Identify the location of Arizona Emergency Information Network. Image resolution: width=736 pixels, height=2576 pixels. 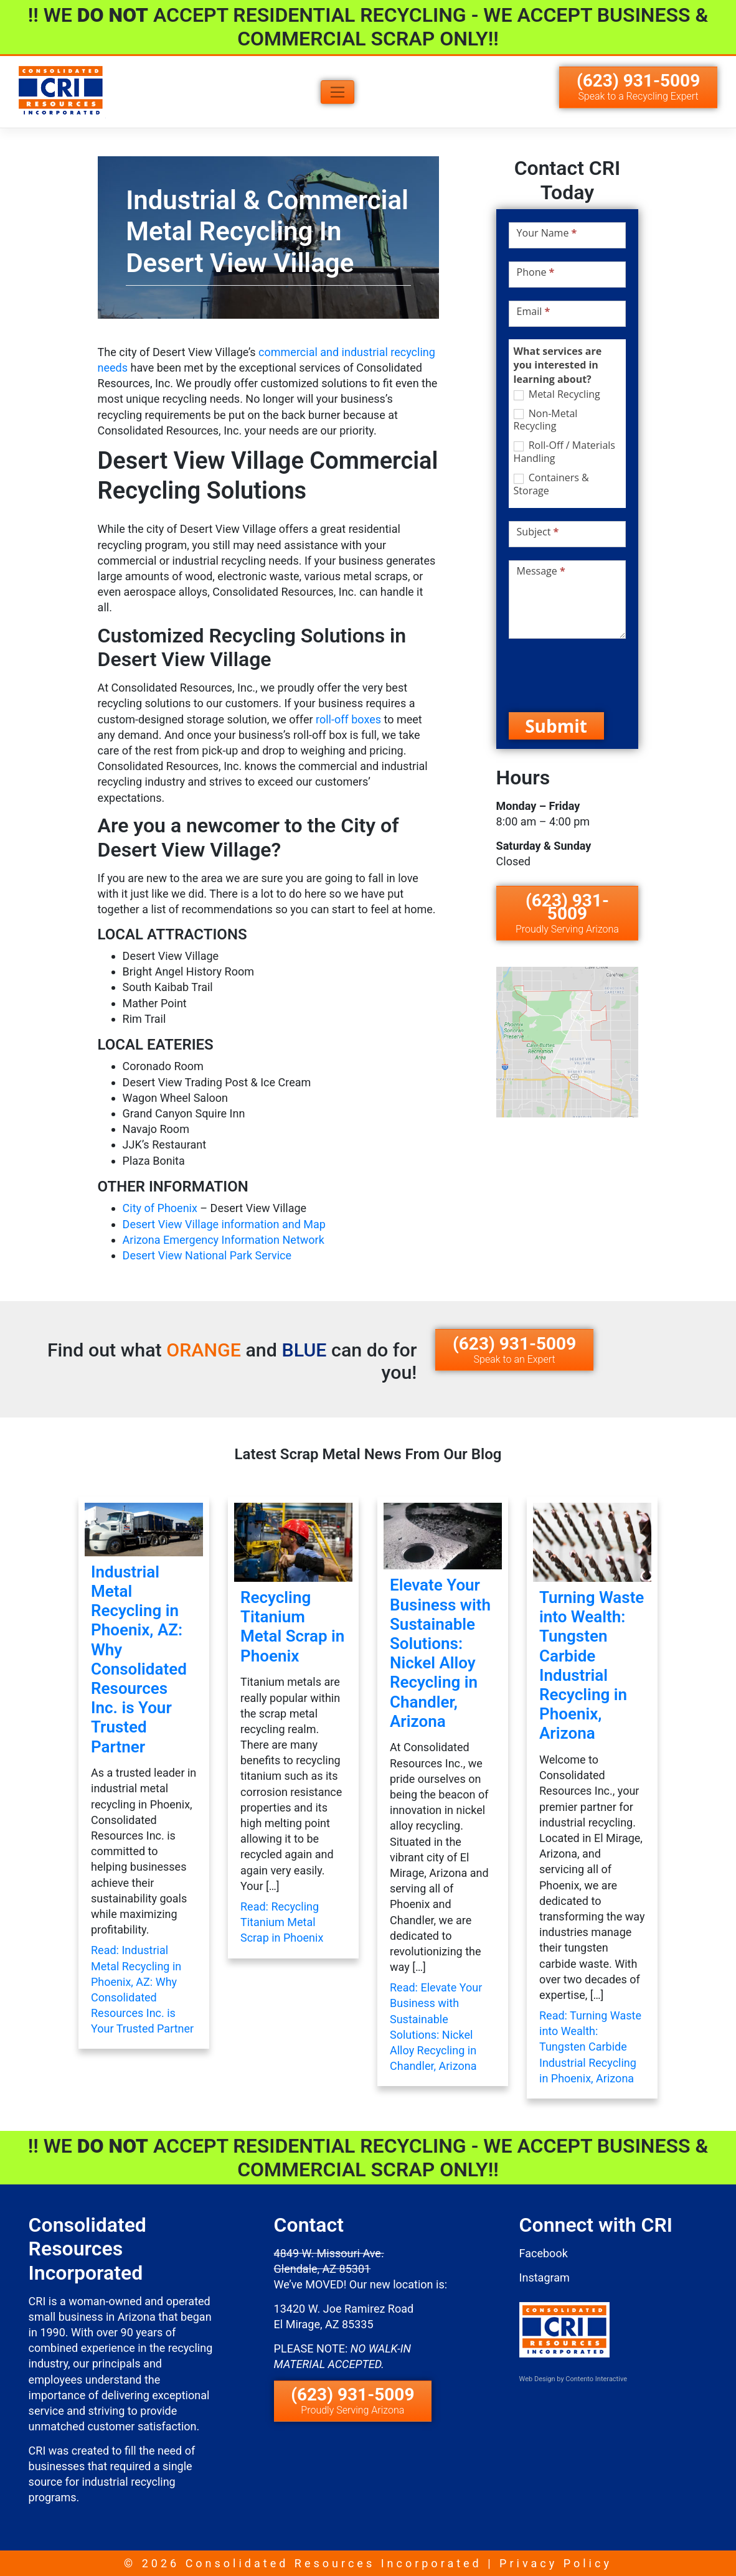
(223, 1239).